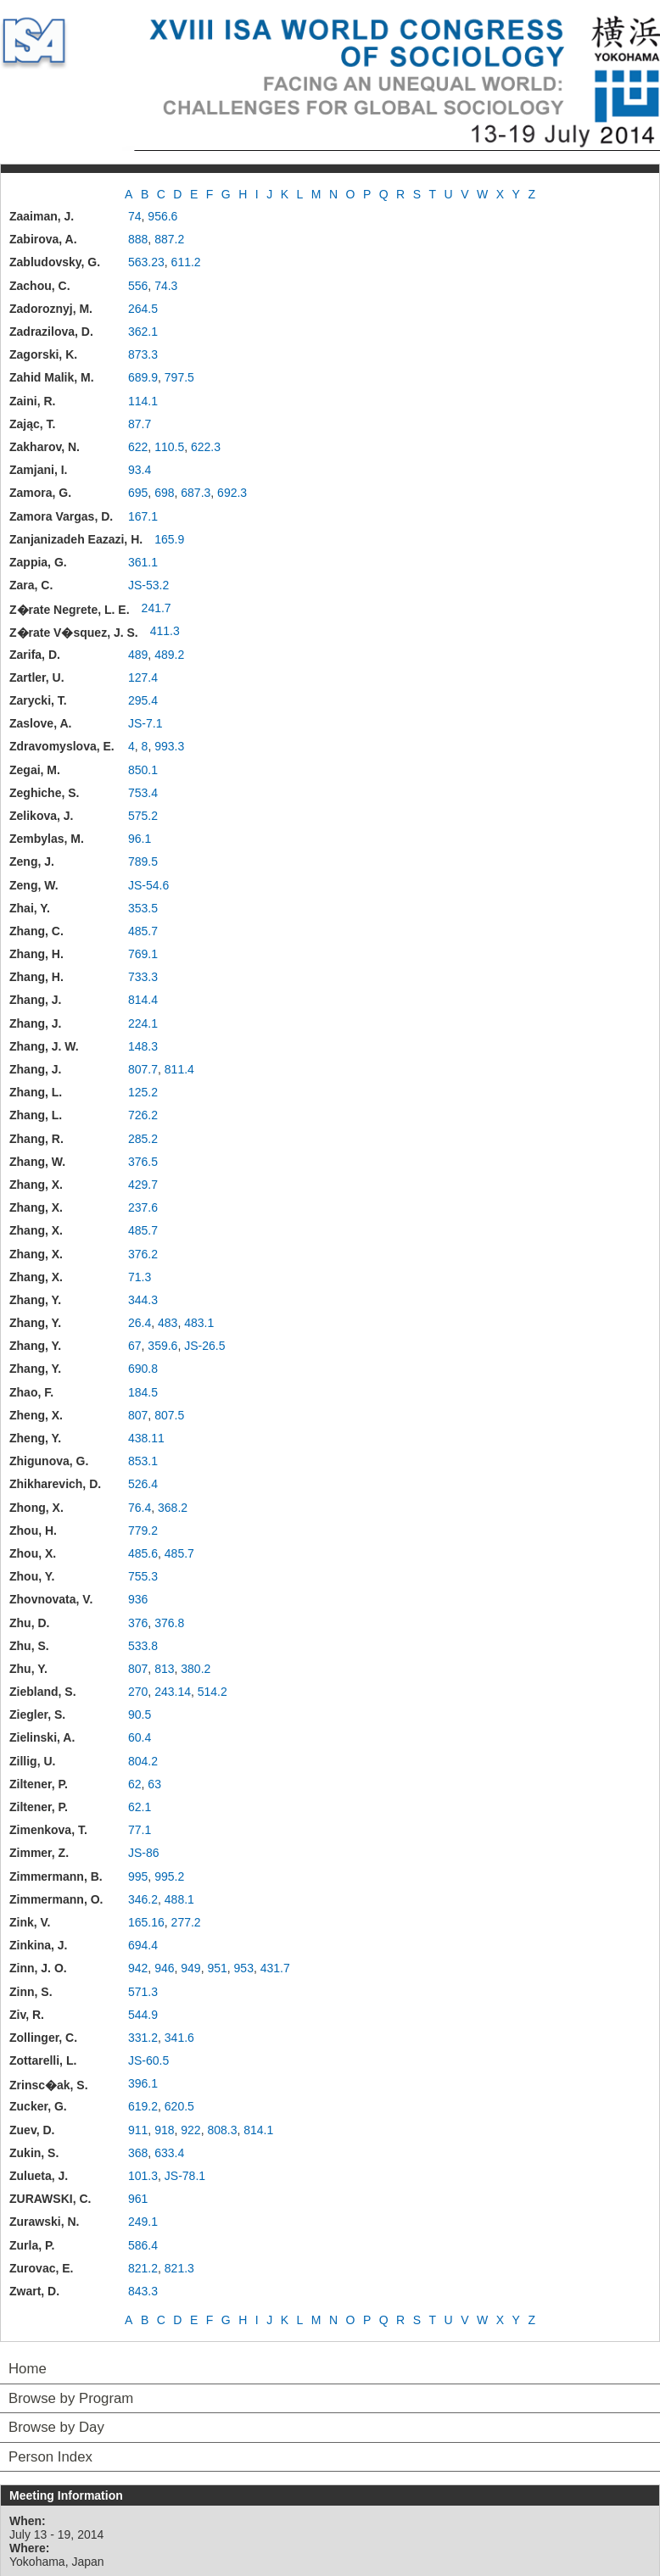 The image size is (660, 2576). Describe the element at coordinates (138, 492) in the screenshot. I see `695` at that location.